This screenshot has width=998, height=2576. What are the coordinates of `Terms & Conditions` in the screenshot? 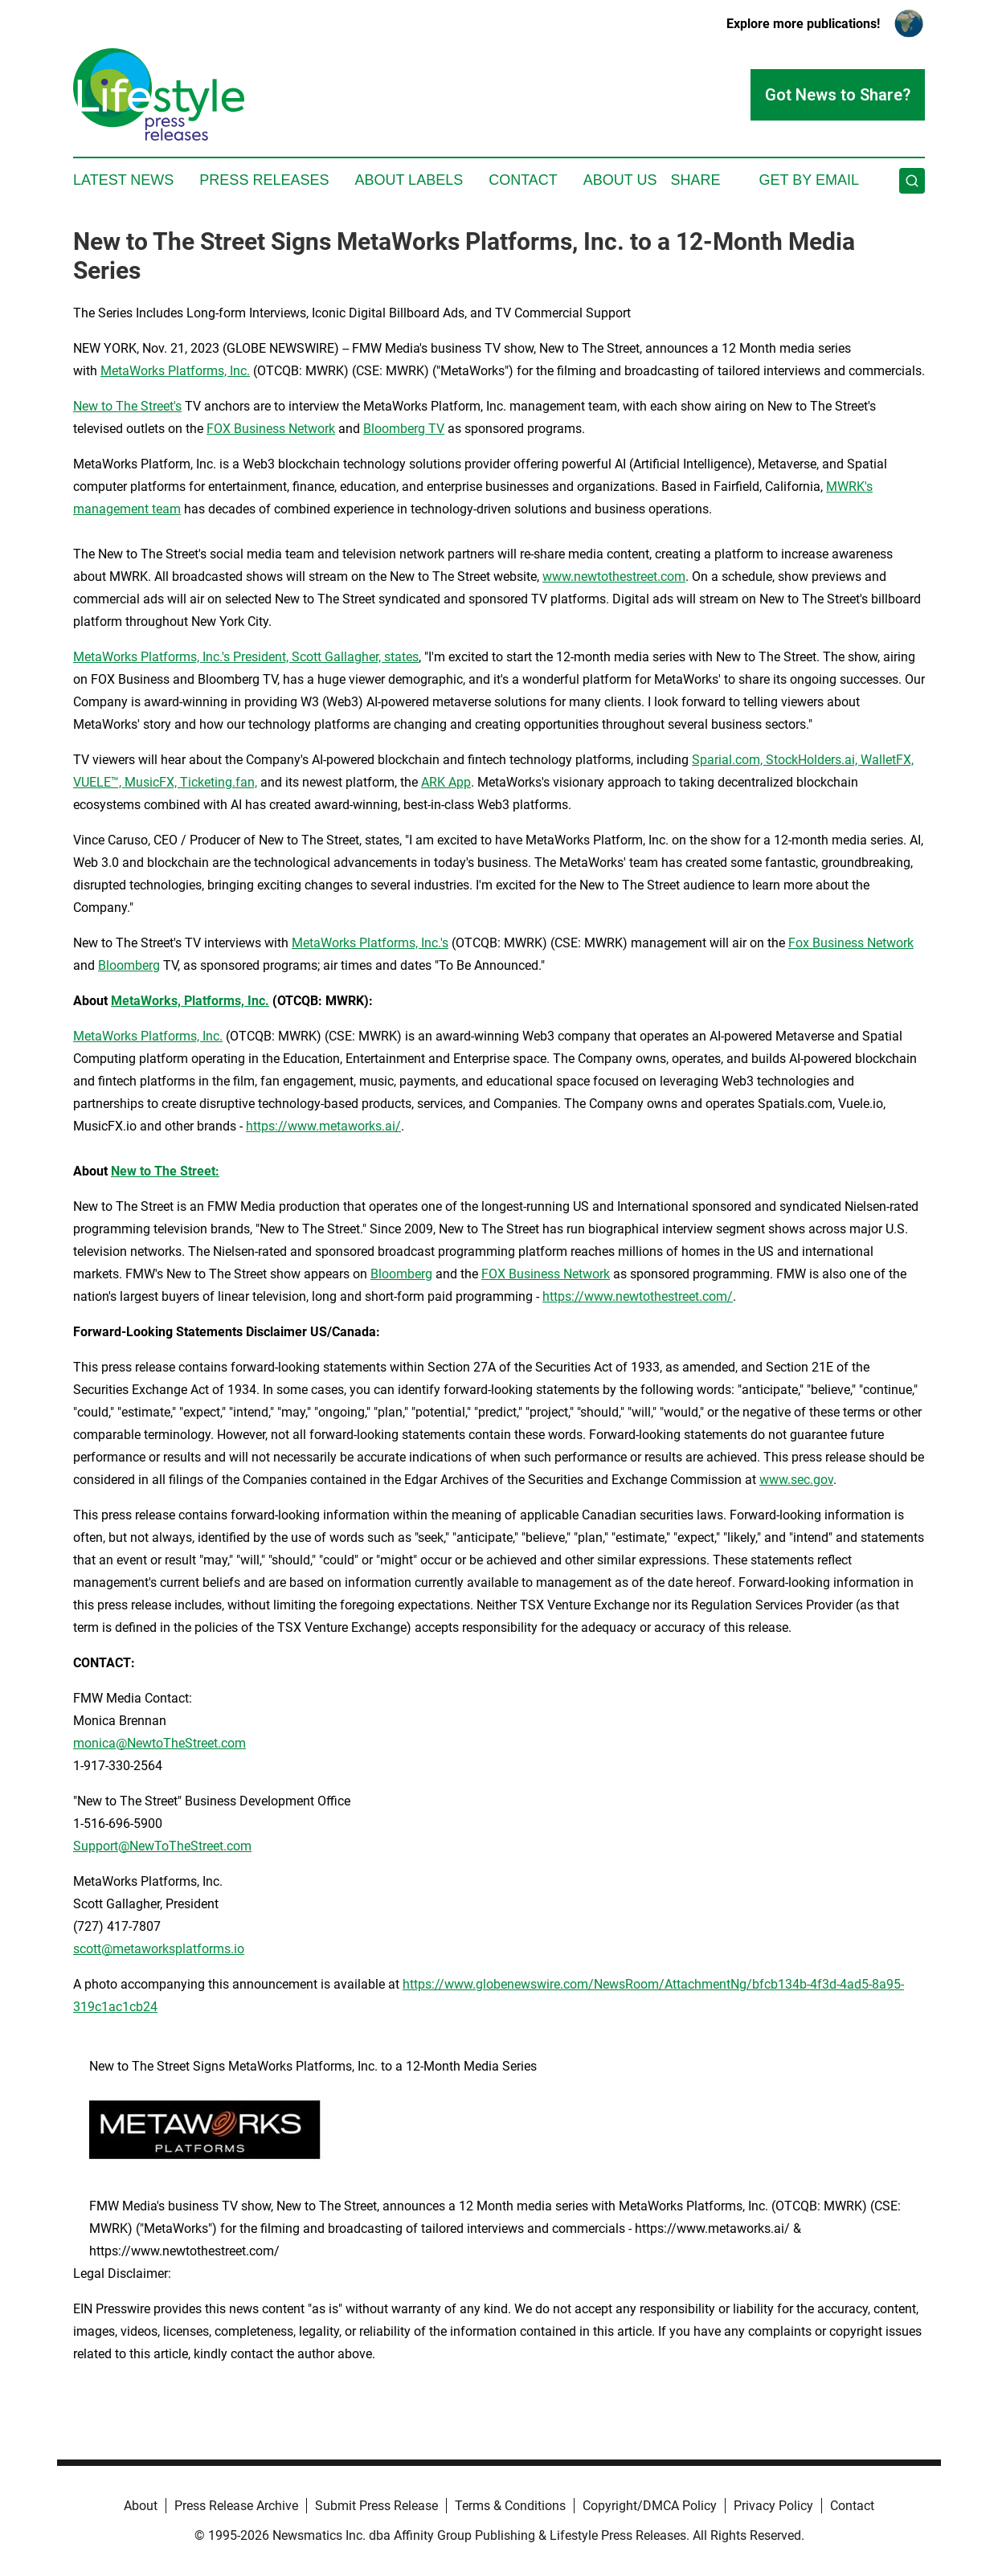 It's located at (510, 2505).